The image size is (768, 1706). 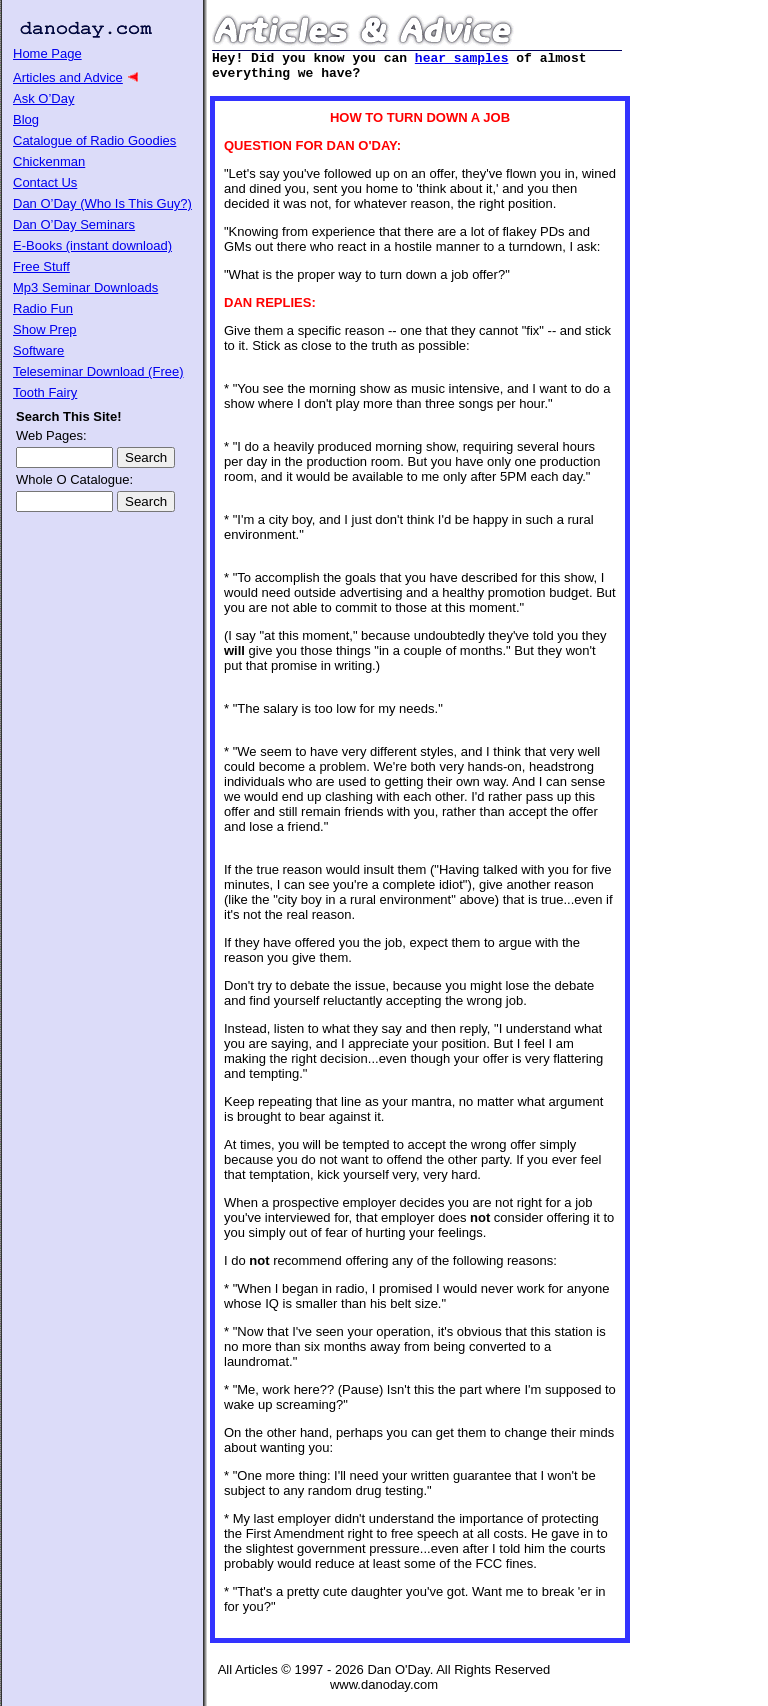 I want to click on Articles and Advice, so click(x=68, y=77).